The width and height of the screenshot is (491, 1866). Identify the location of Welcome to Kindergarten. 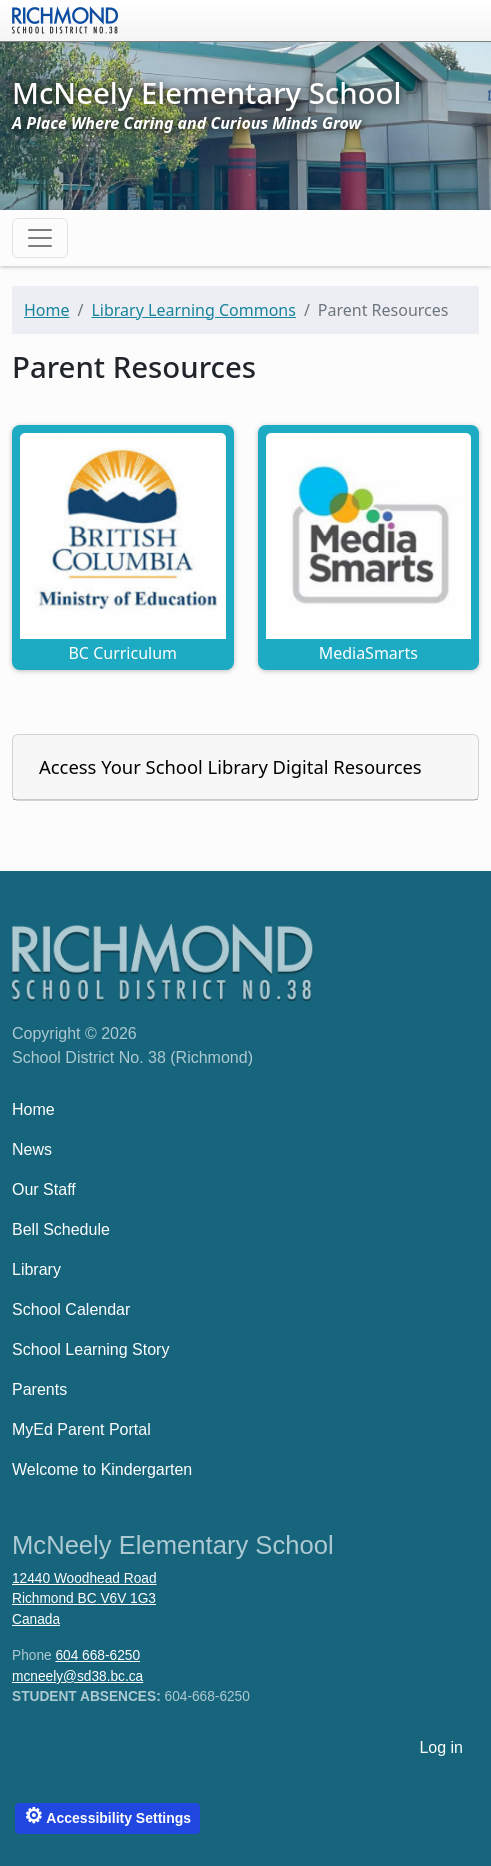
(102, 1469).